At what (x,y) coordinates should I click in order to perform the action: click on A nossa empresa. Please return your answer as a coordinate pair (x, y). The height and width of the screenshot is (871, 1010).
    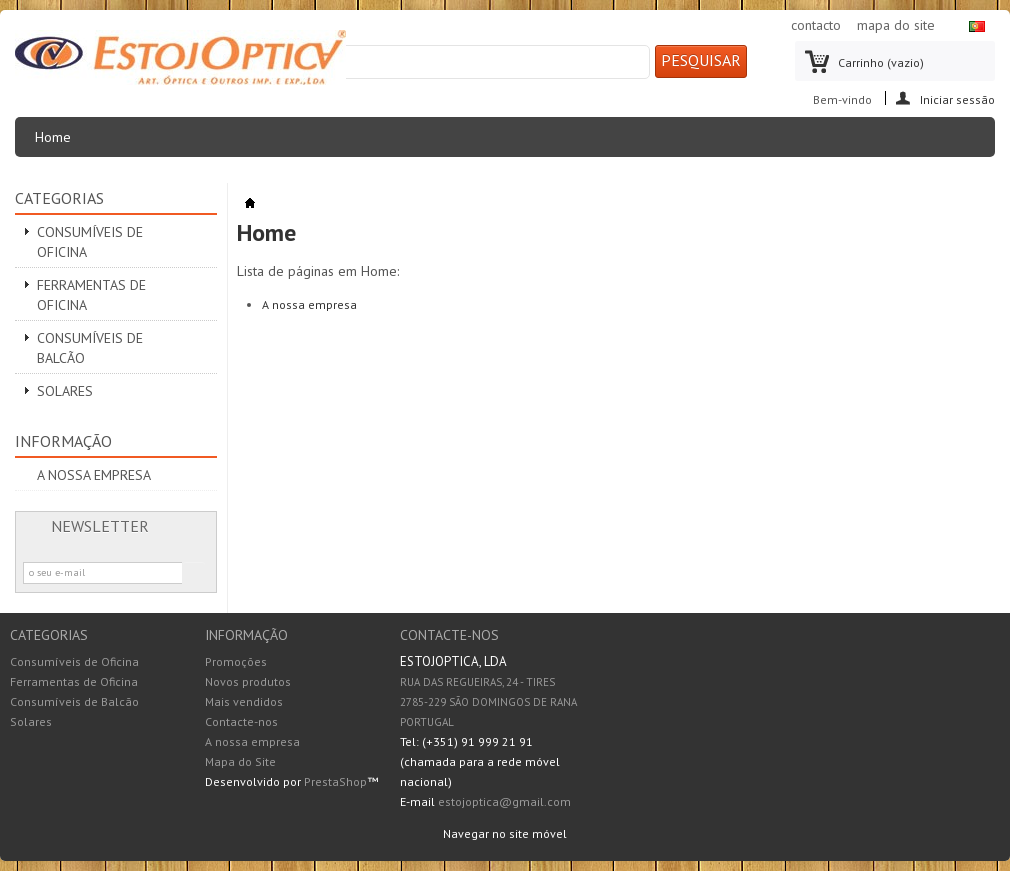
    Looking at the image, I should click on (94, 475).